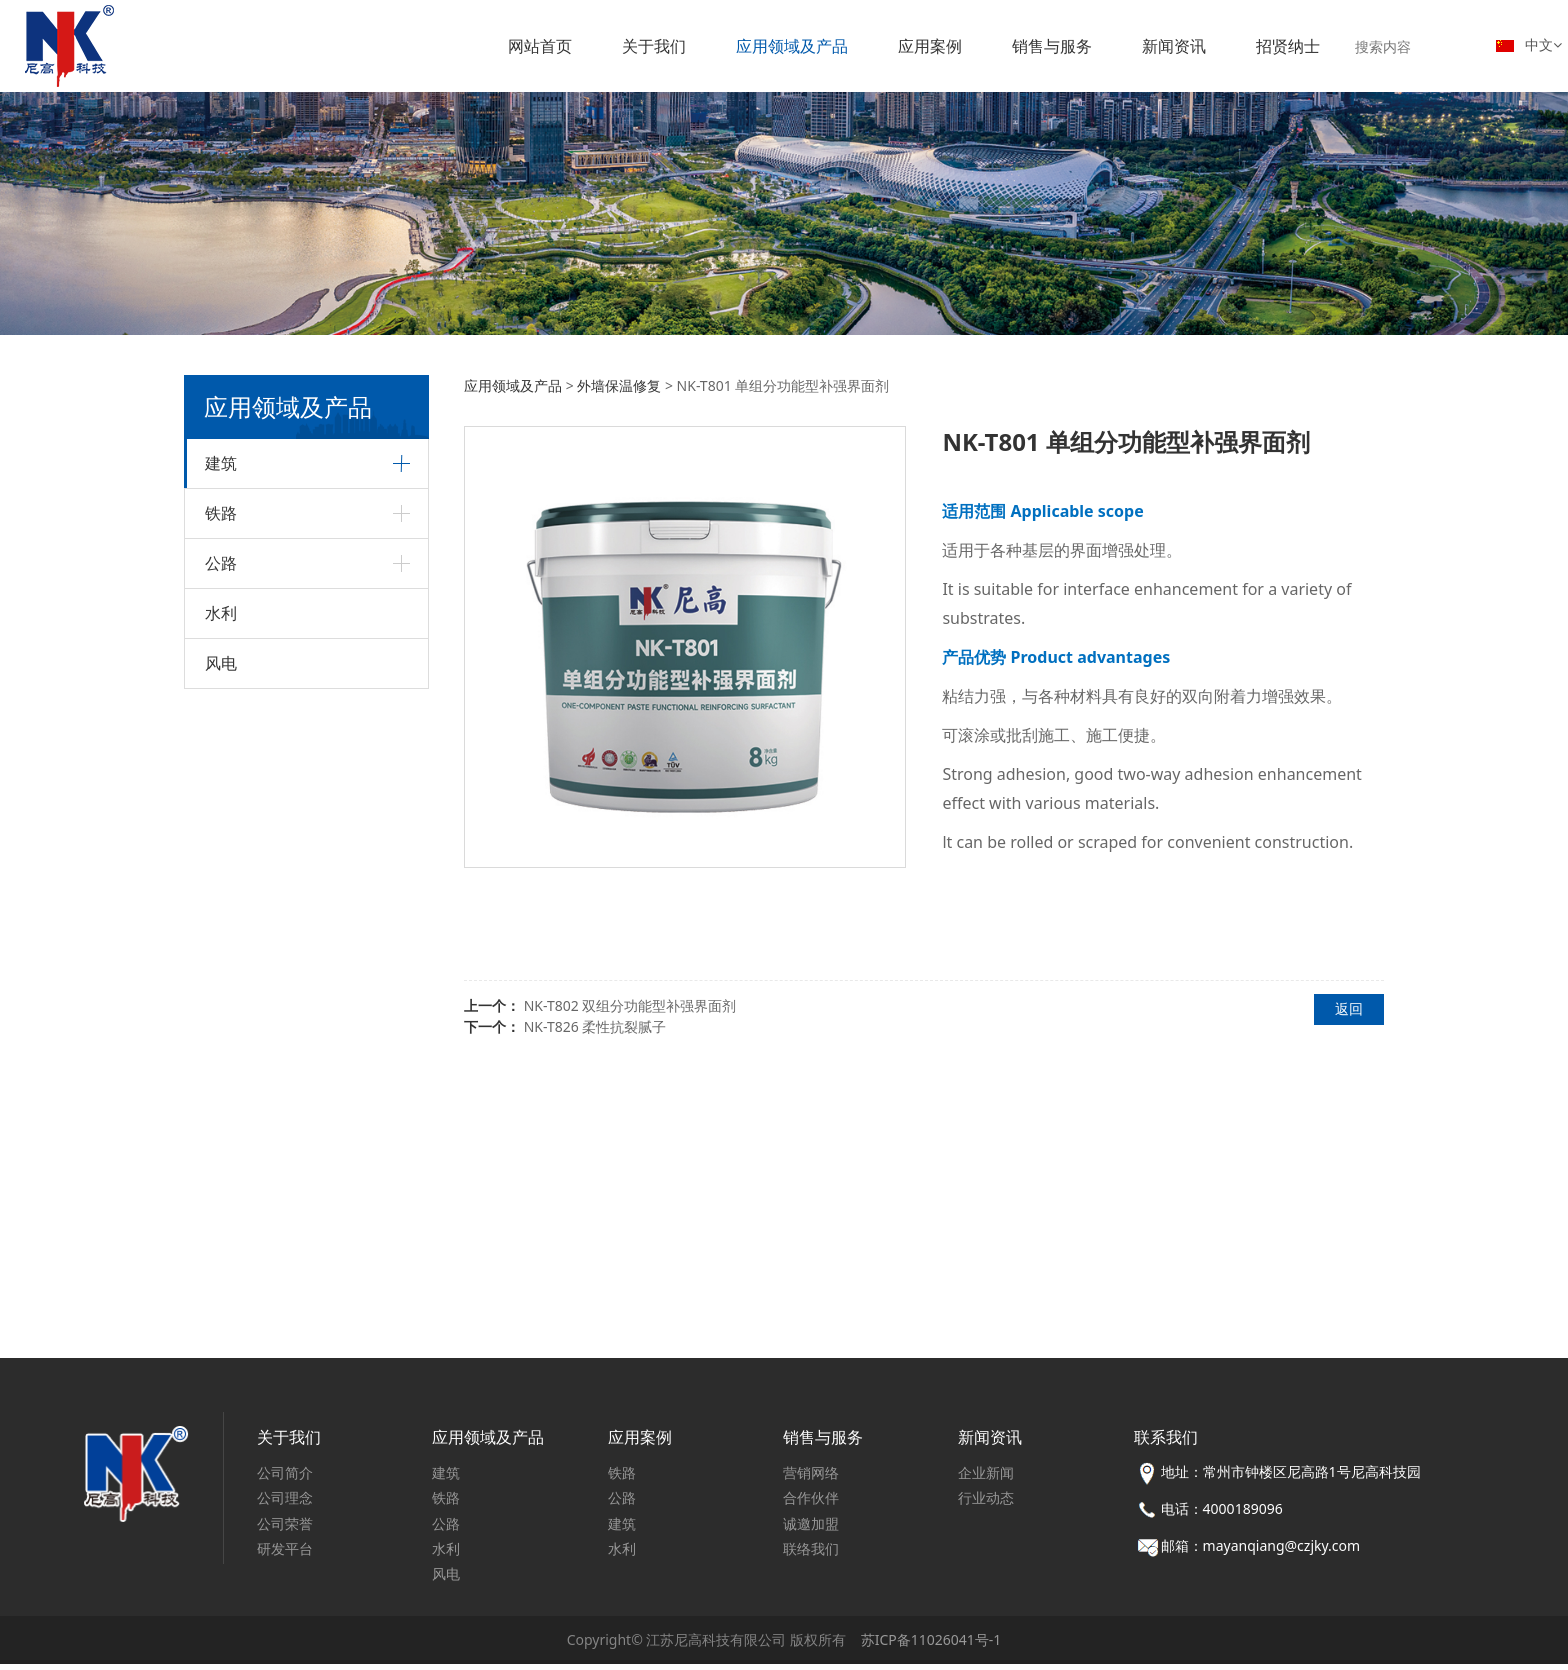 The image size is (1568, 1670). I want to click on 应用案例, so click(930, 46).